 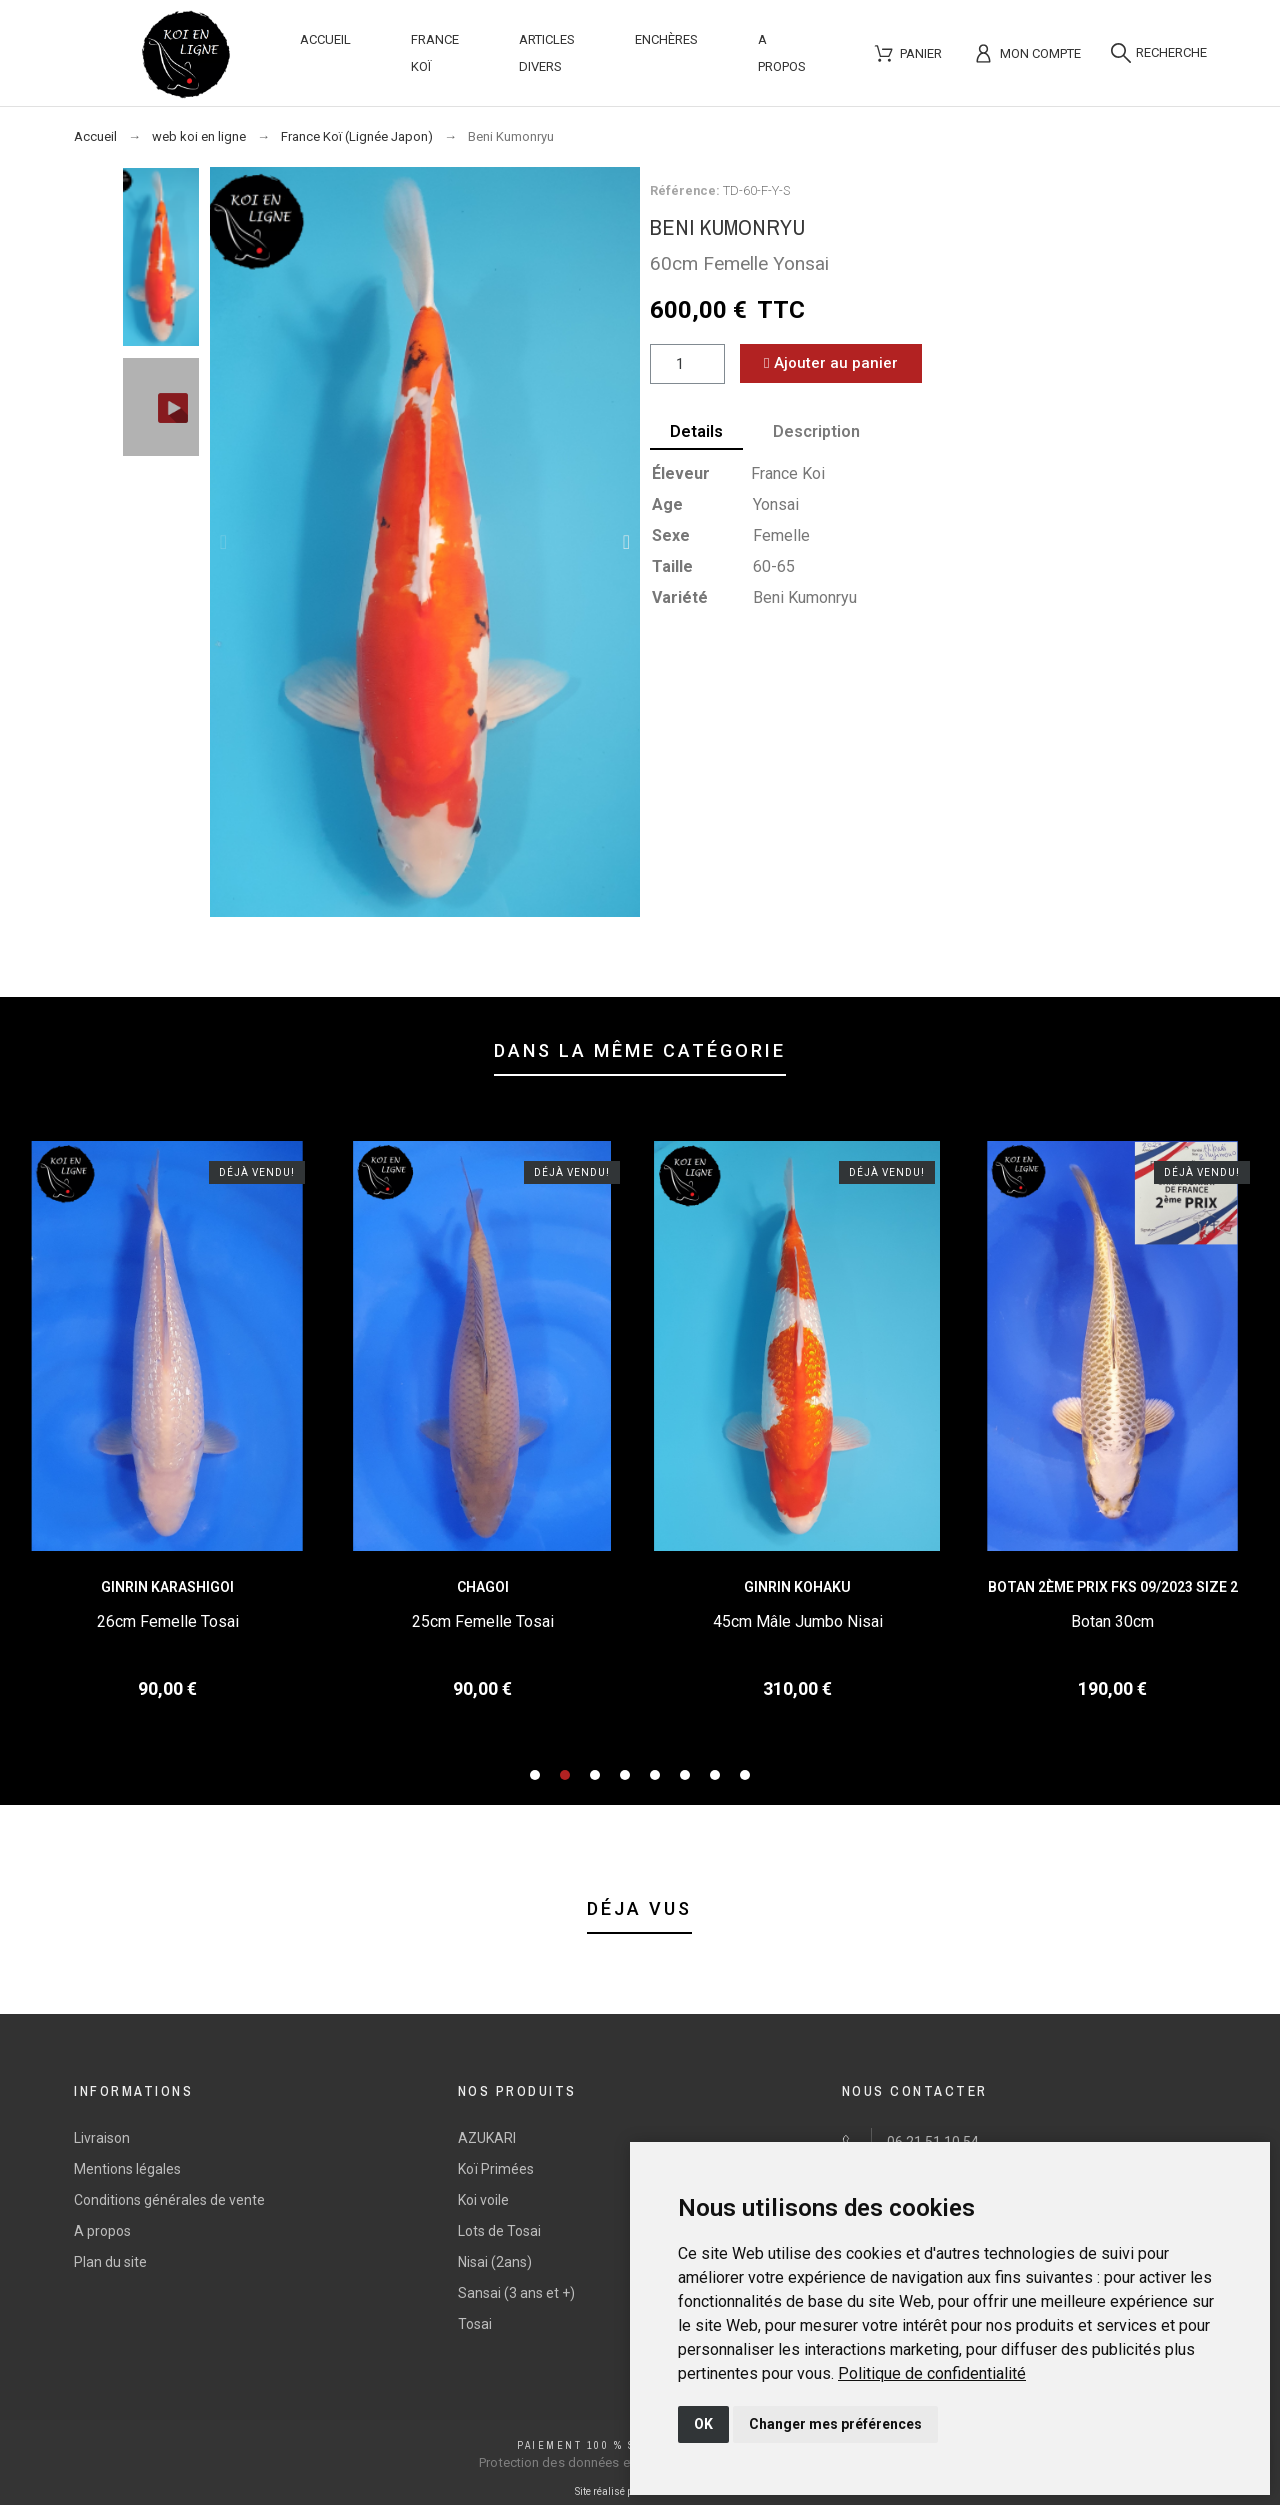 I want to click on France Koï [menuitem], so click(x=435, y=53).